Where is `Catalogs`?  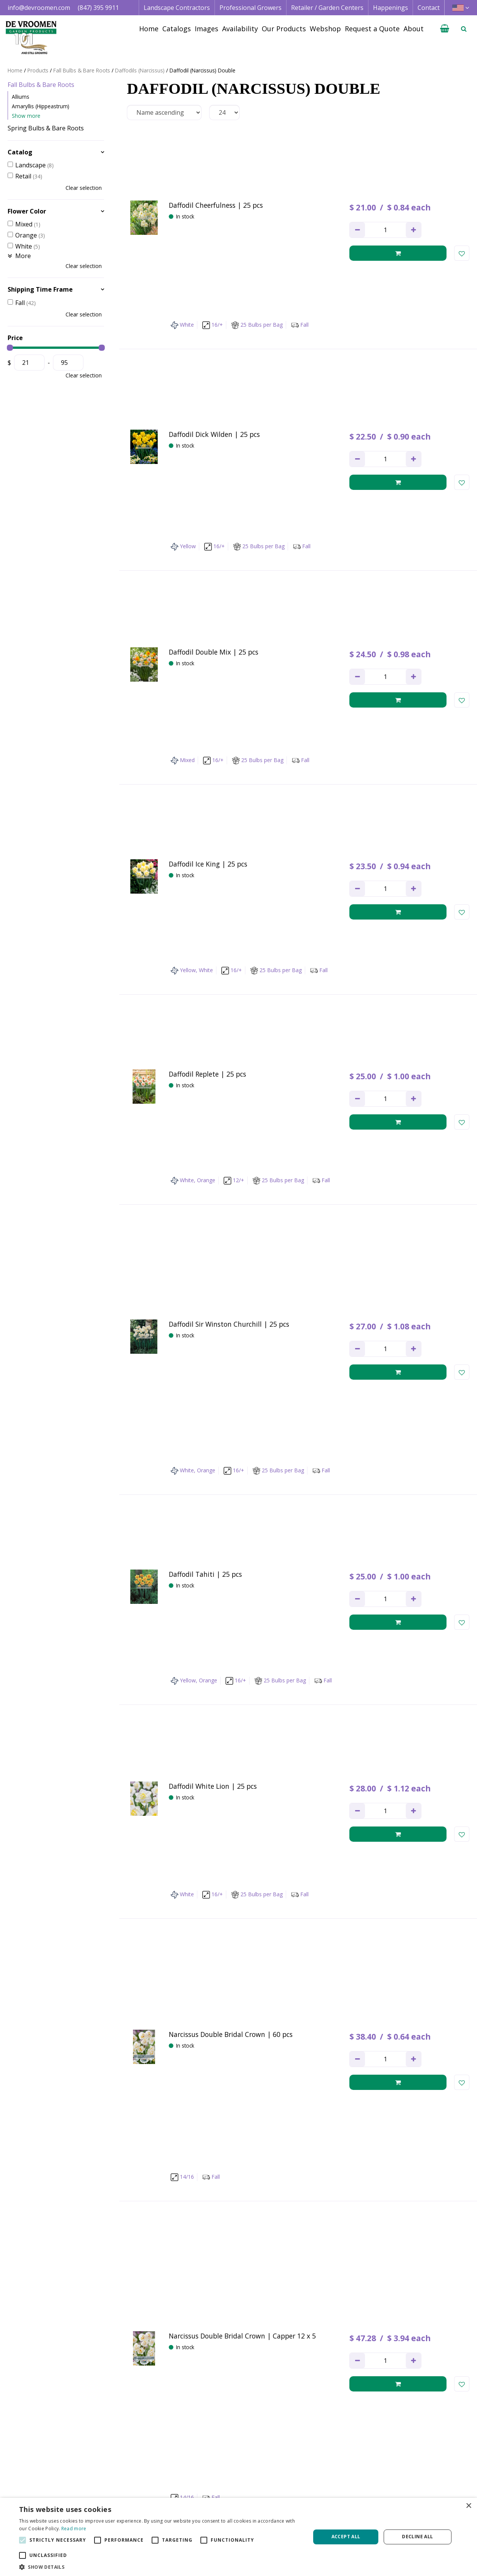
Catalogs is located at coordinates (306, 2468).